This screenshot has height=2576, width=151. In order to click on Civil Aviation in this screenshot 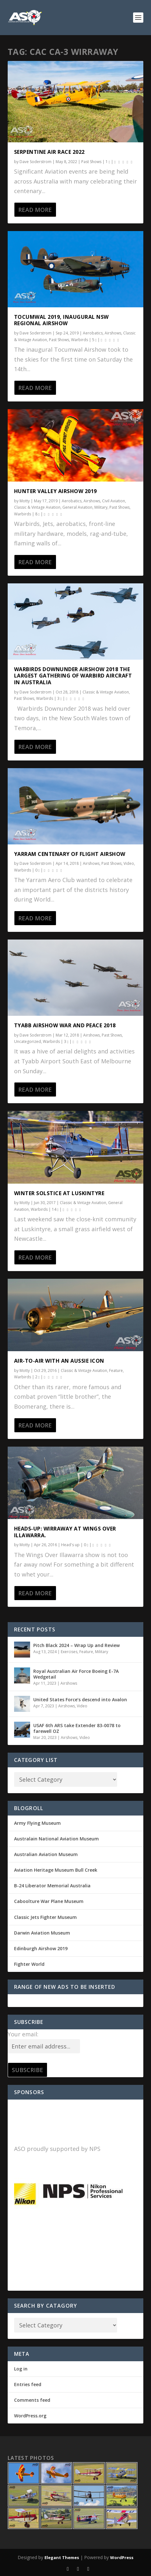, I will do `click(113, 501)`.